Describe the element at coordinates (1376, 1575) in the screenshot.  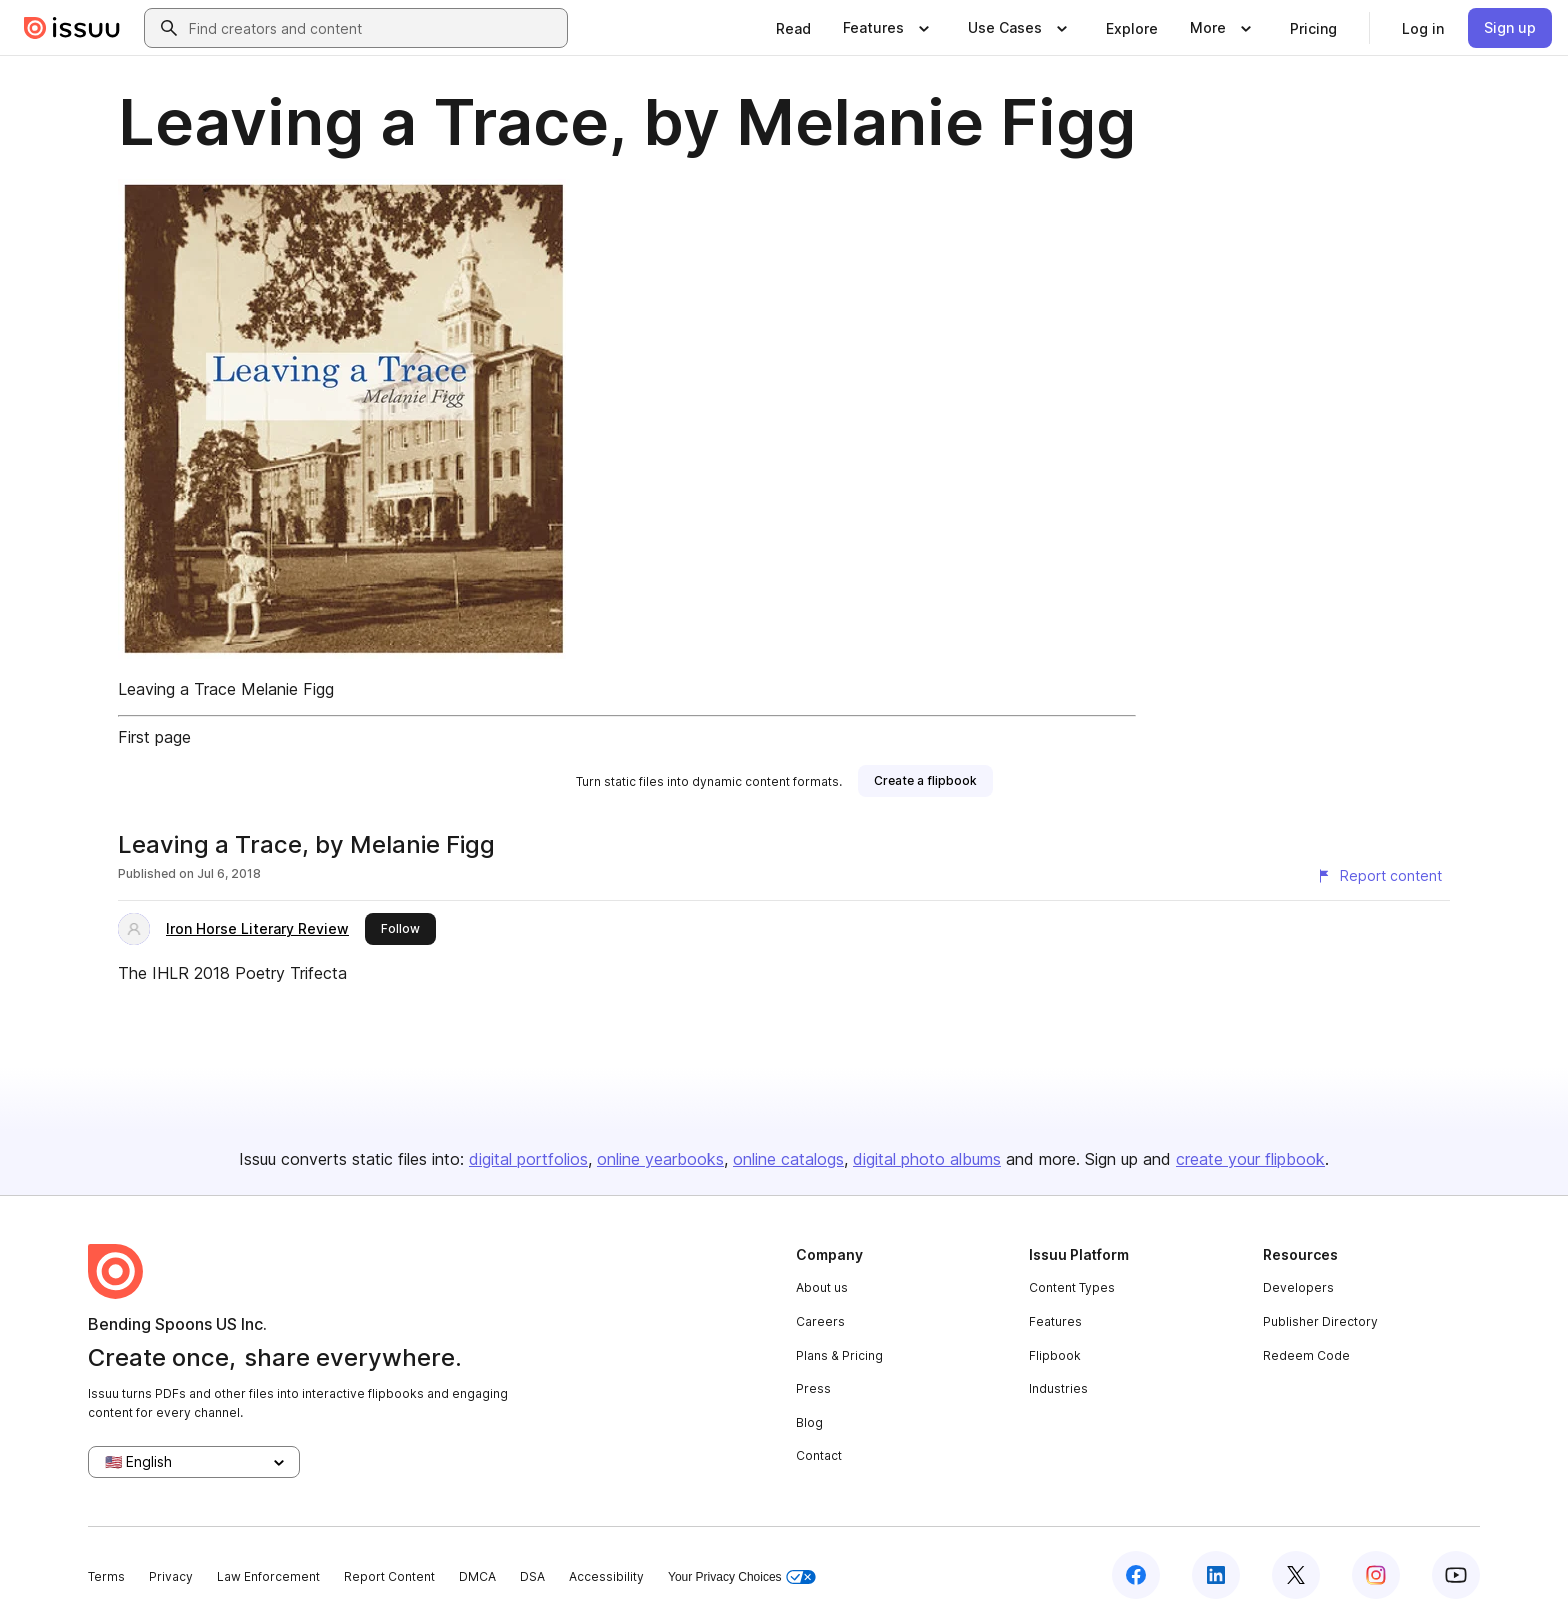
I see `[Issuu on Instagram]` at that location.